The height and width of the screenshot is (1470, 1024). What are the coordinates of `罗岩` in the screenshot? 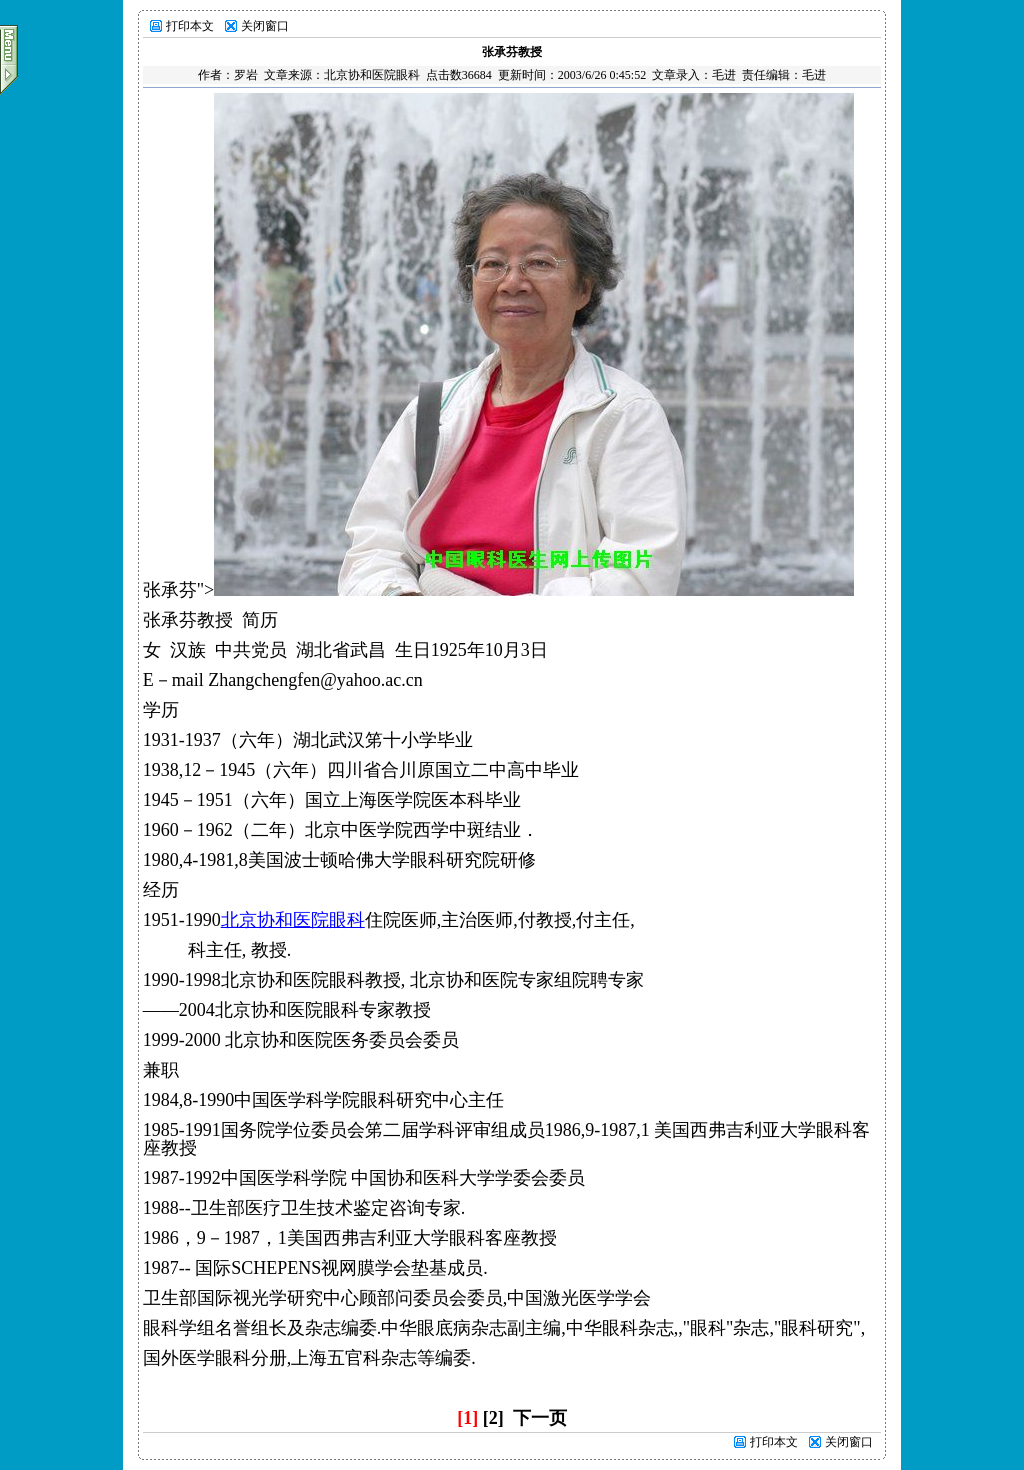 It's located at (246, 75).